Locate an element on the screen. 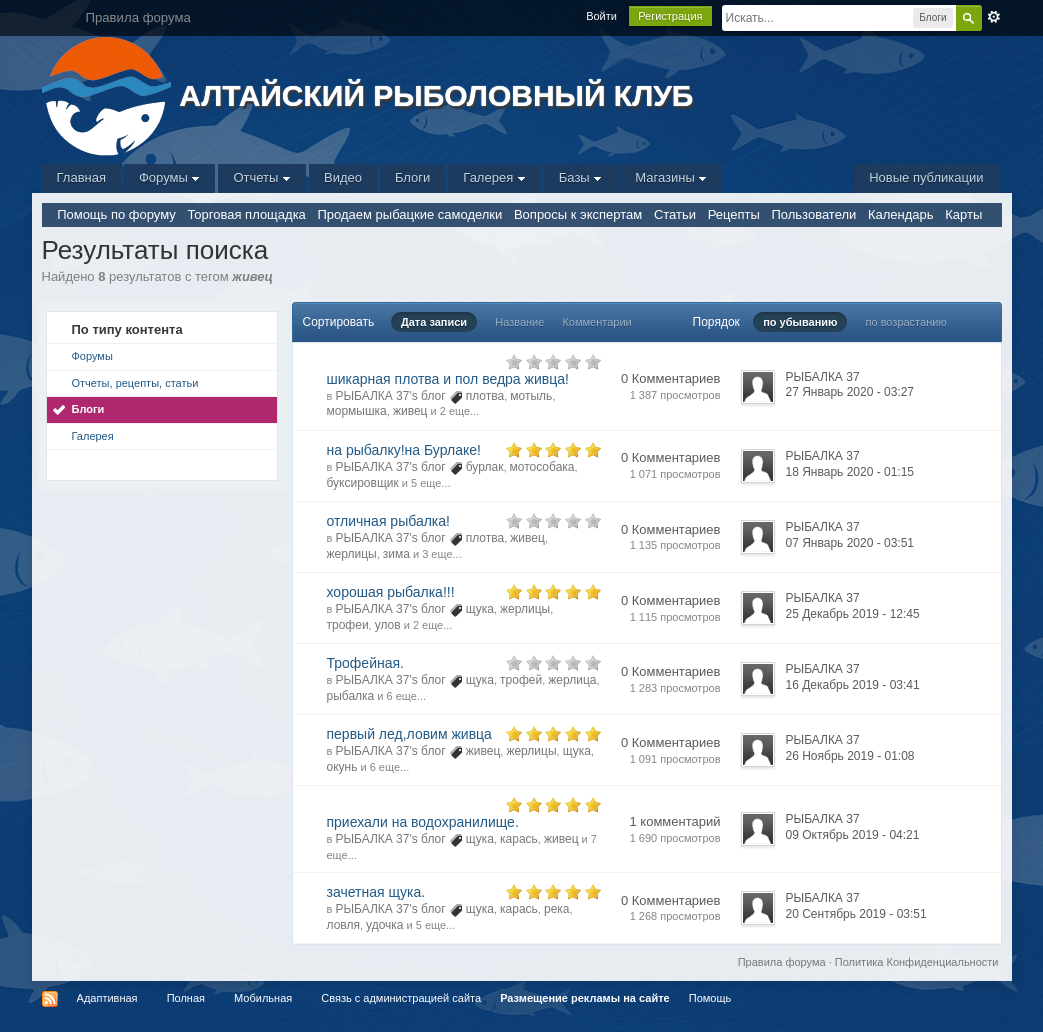 This screenshot has height=1032, width=1043. первый лед,ловим живца is located at coordinates (409, 734).